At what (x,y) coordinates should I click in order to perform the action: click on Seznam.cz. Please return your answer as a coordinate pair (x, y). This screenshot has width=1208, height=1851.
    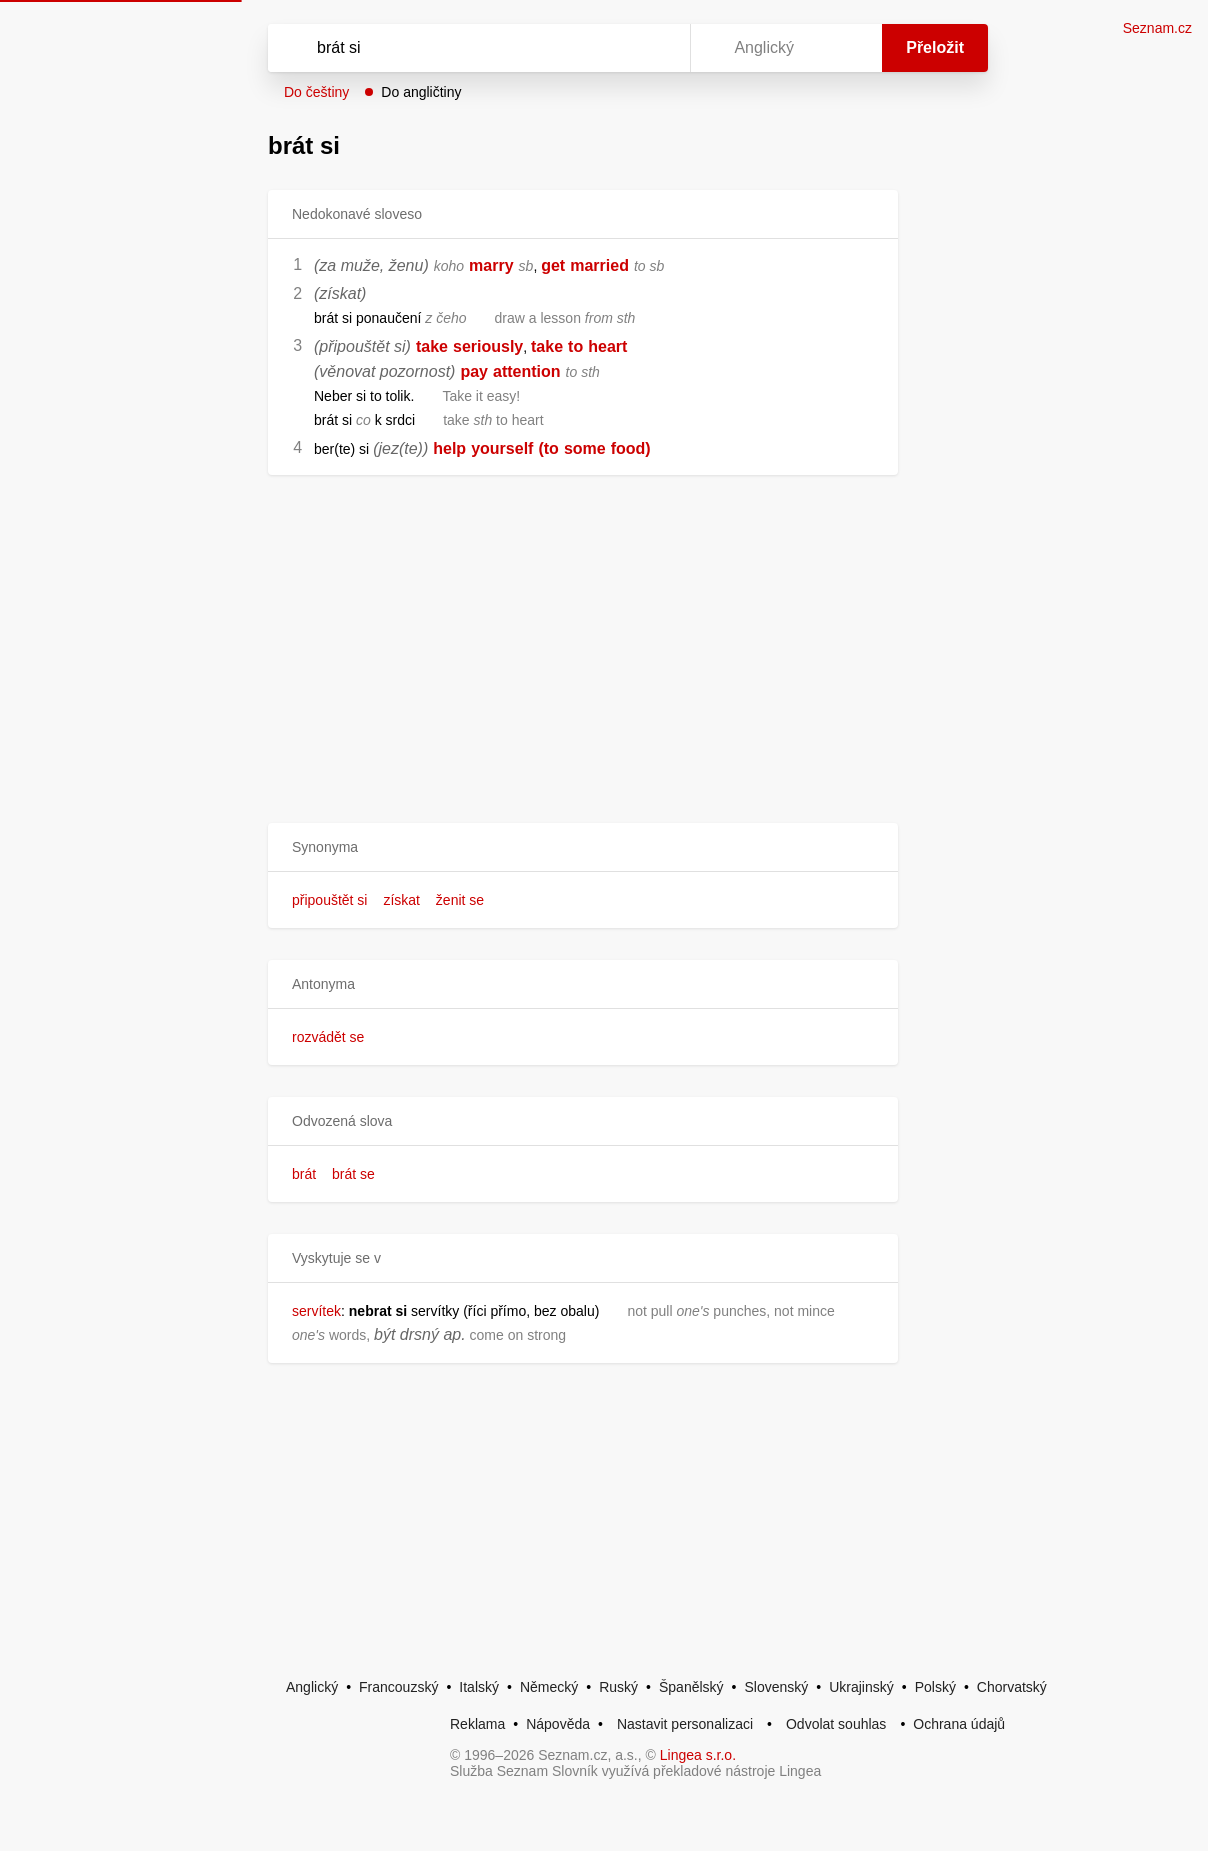
    Looking at the image, I should click on (1157, 28).